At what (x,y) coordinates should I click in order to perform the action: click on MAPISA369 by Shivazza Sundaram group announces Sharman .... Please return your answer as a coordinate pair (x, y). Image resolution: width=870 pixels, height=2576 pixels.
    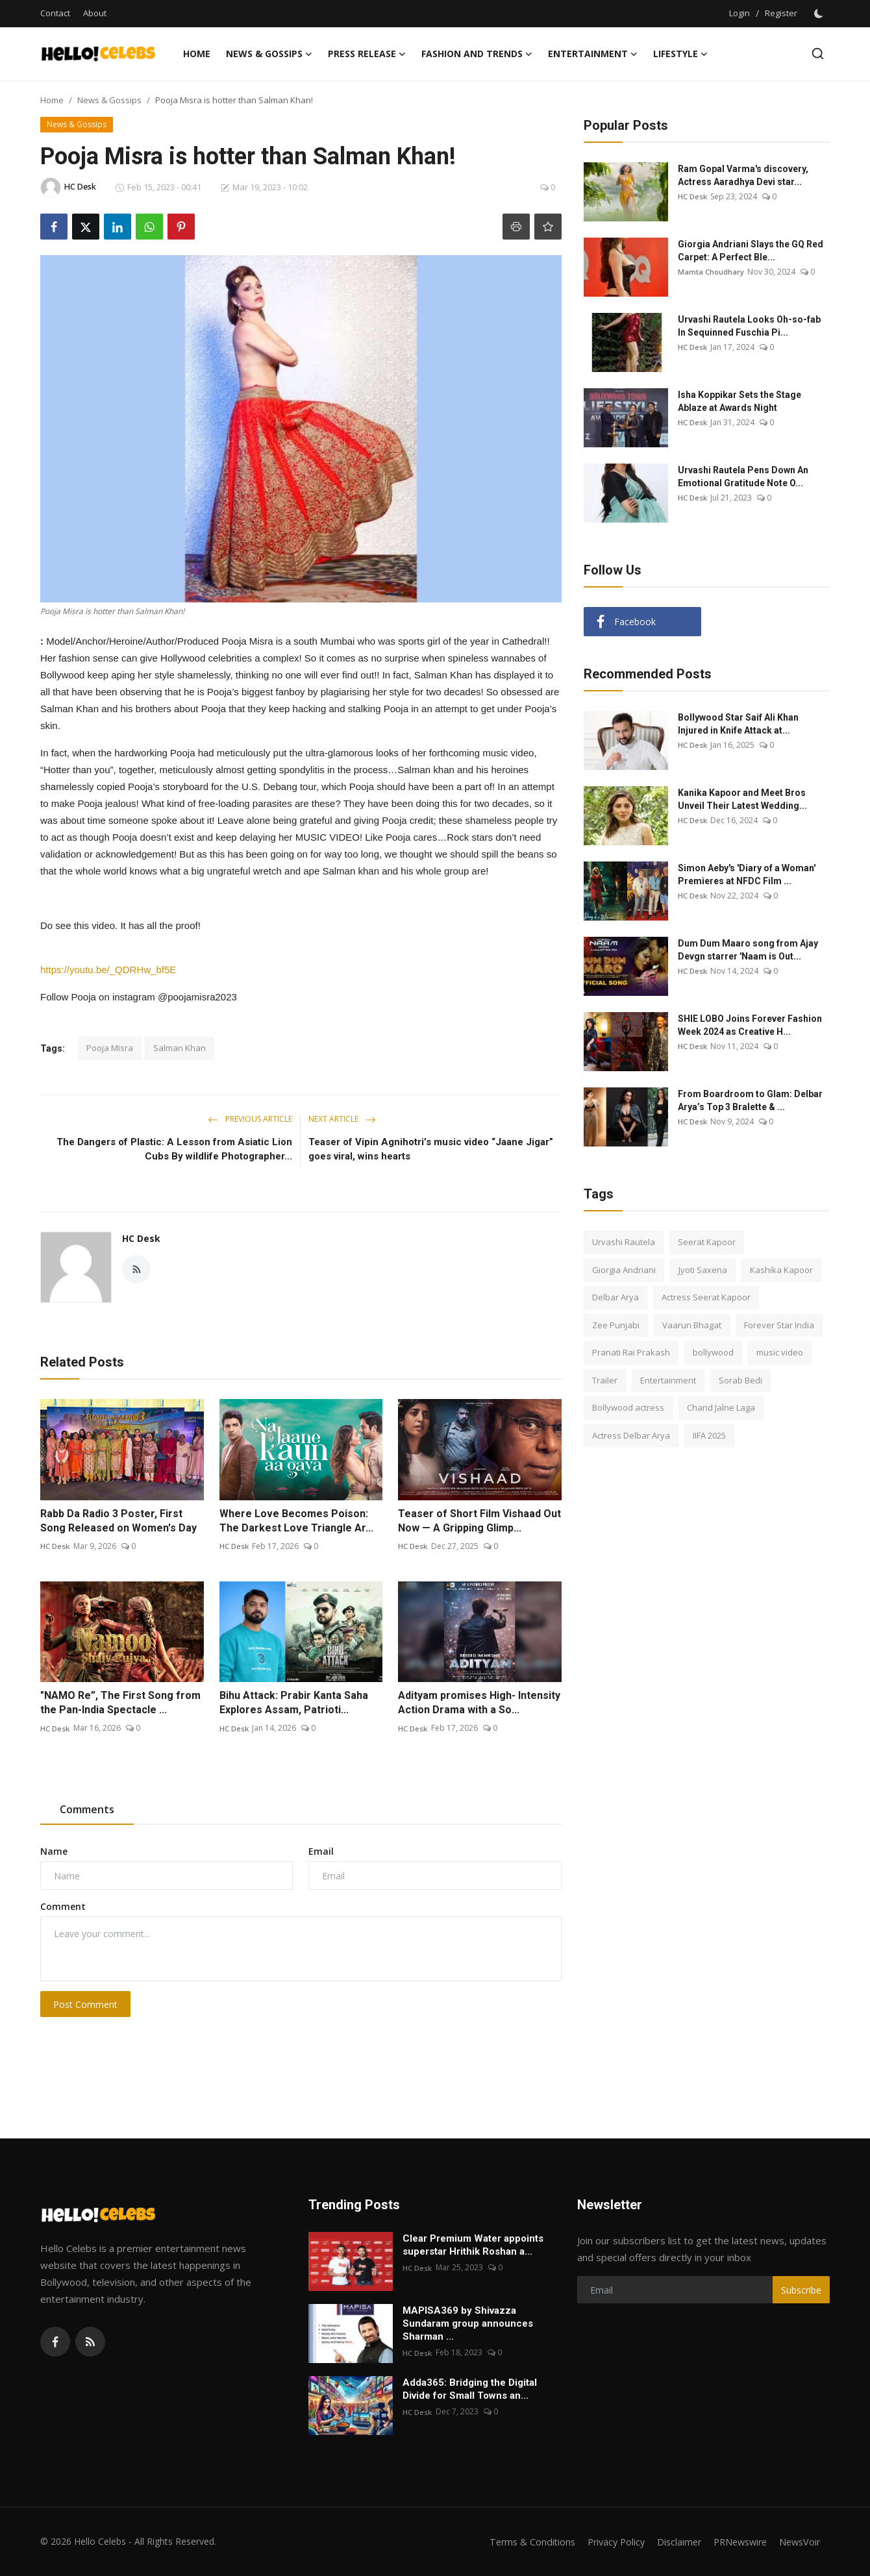
    Looking at the image, I should click on (468, 2323).